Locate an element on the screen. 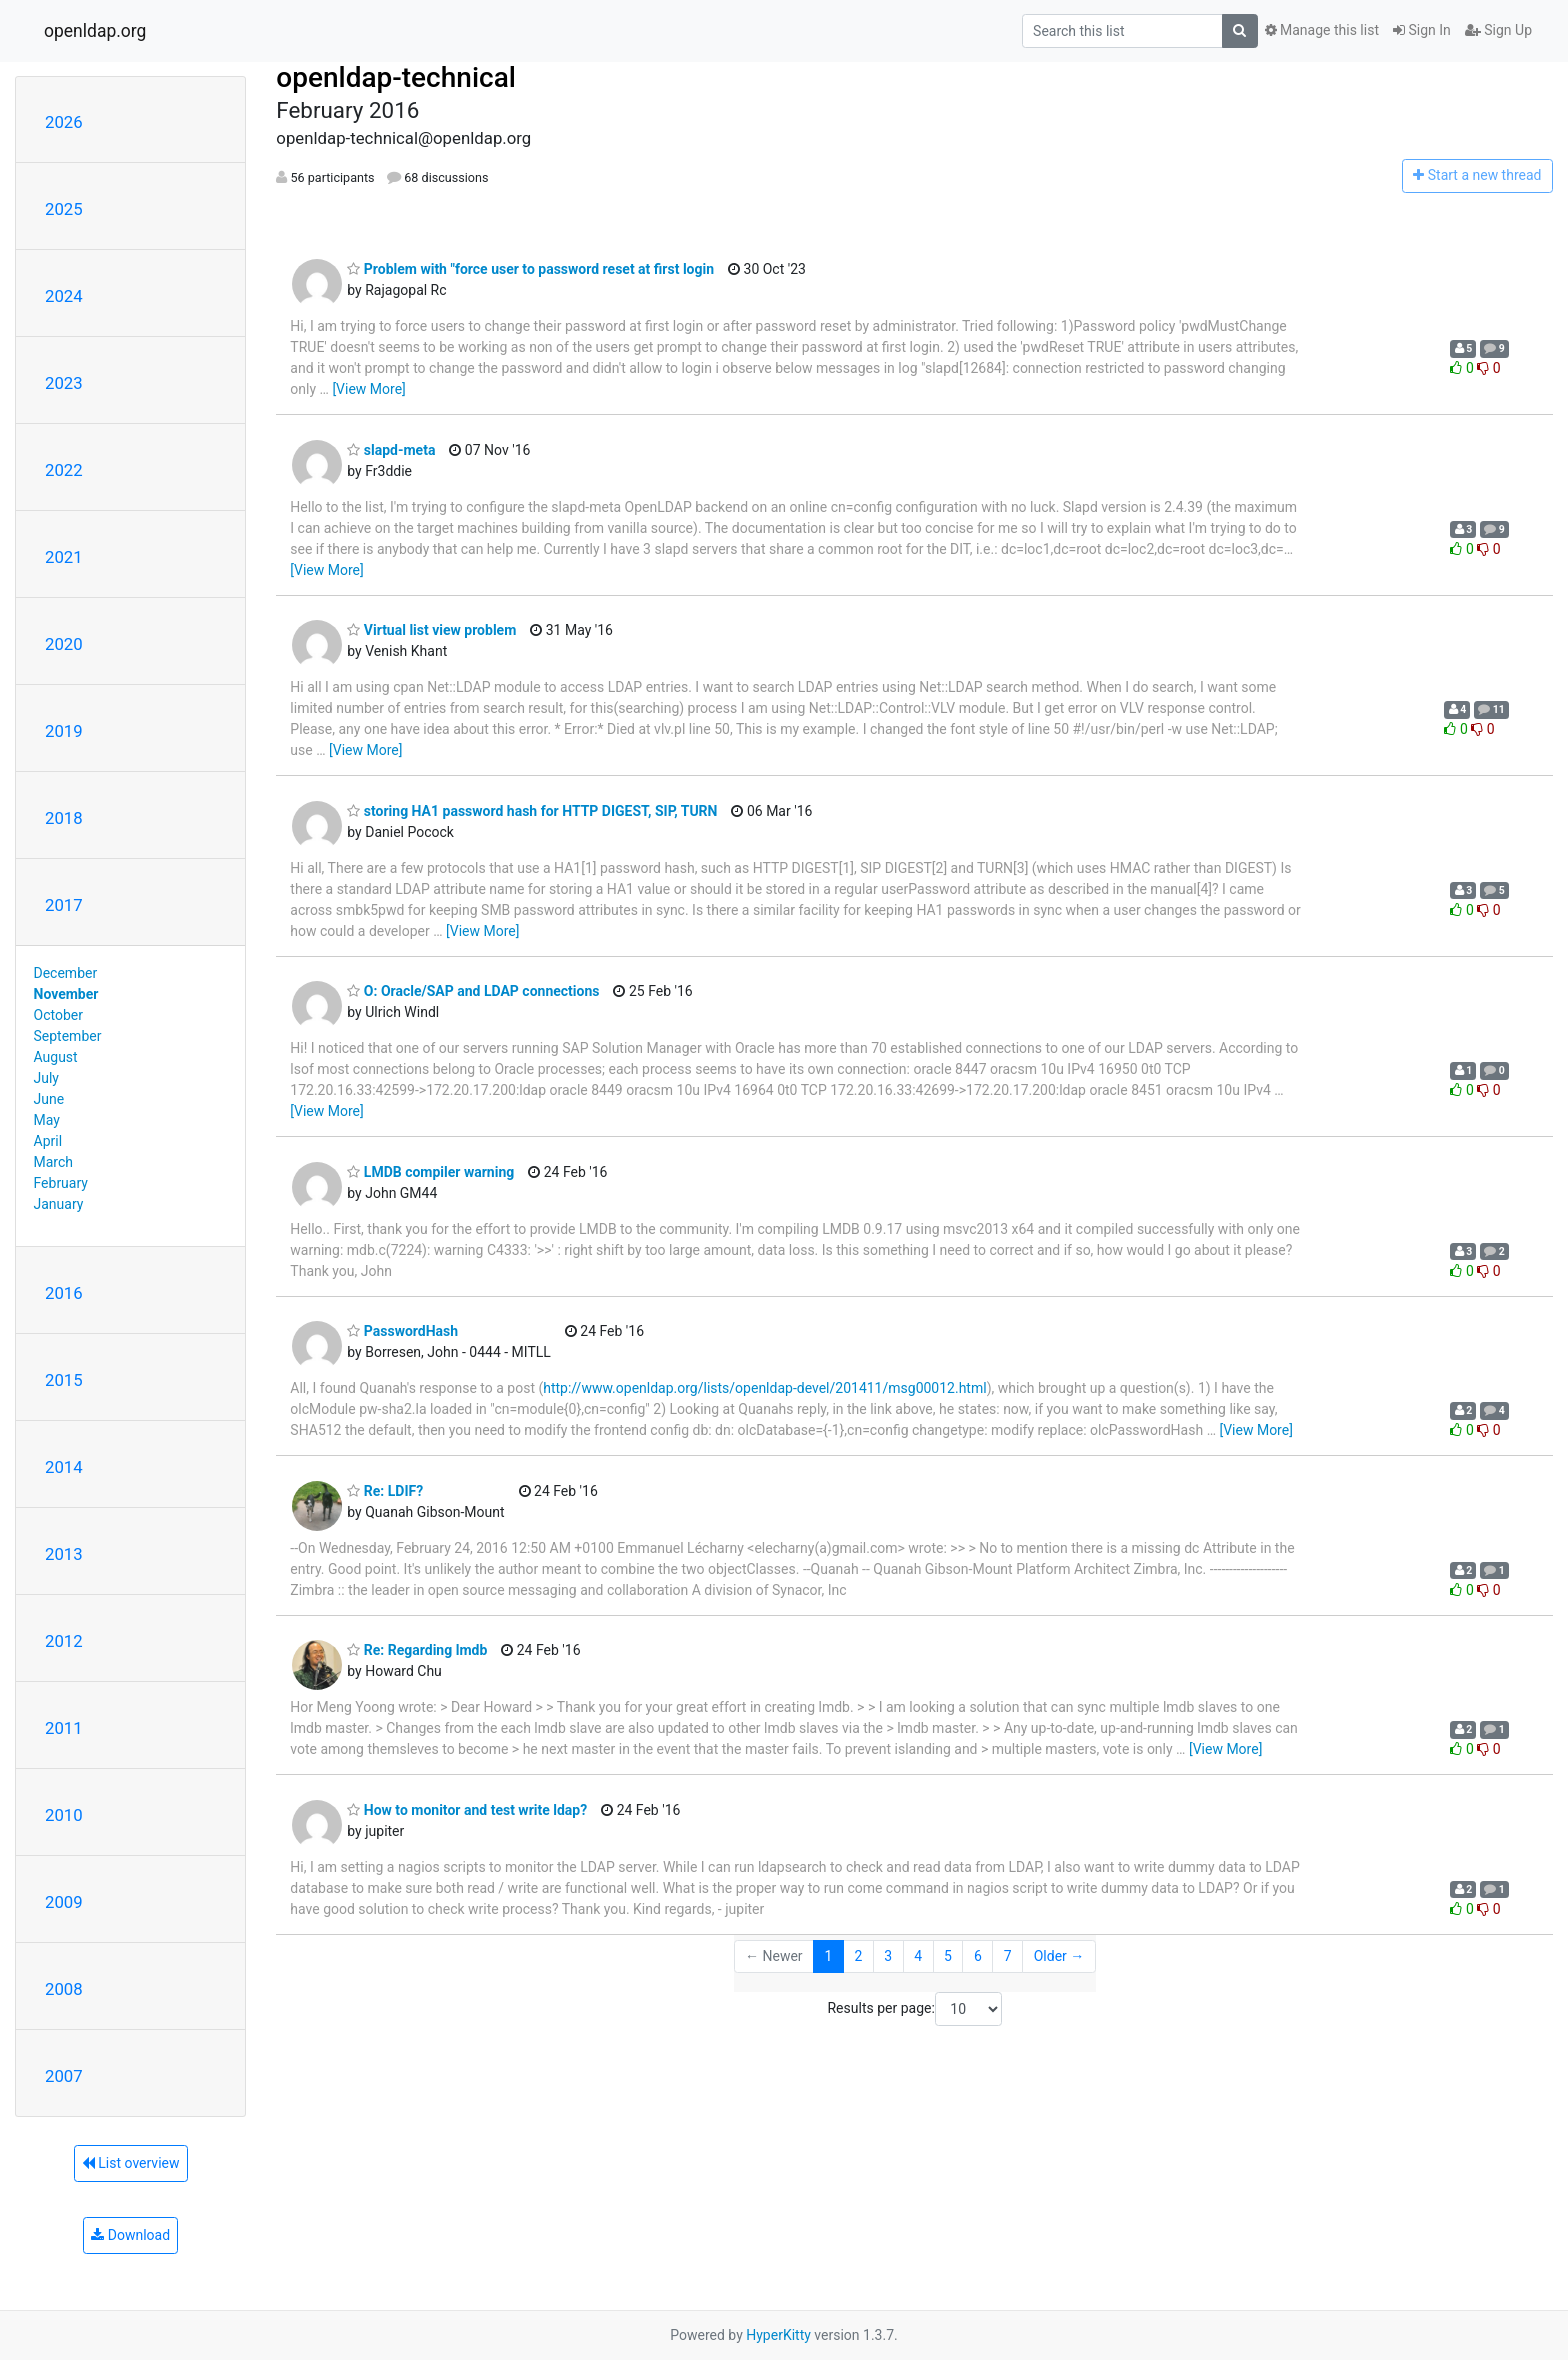 This screenshot has width=1568, height=2360. August is located at coordinates (56, 1057).